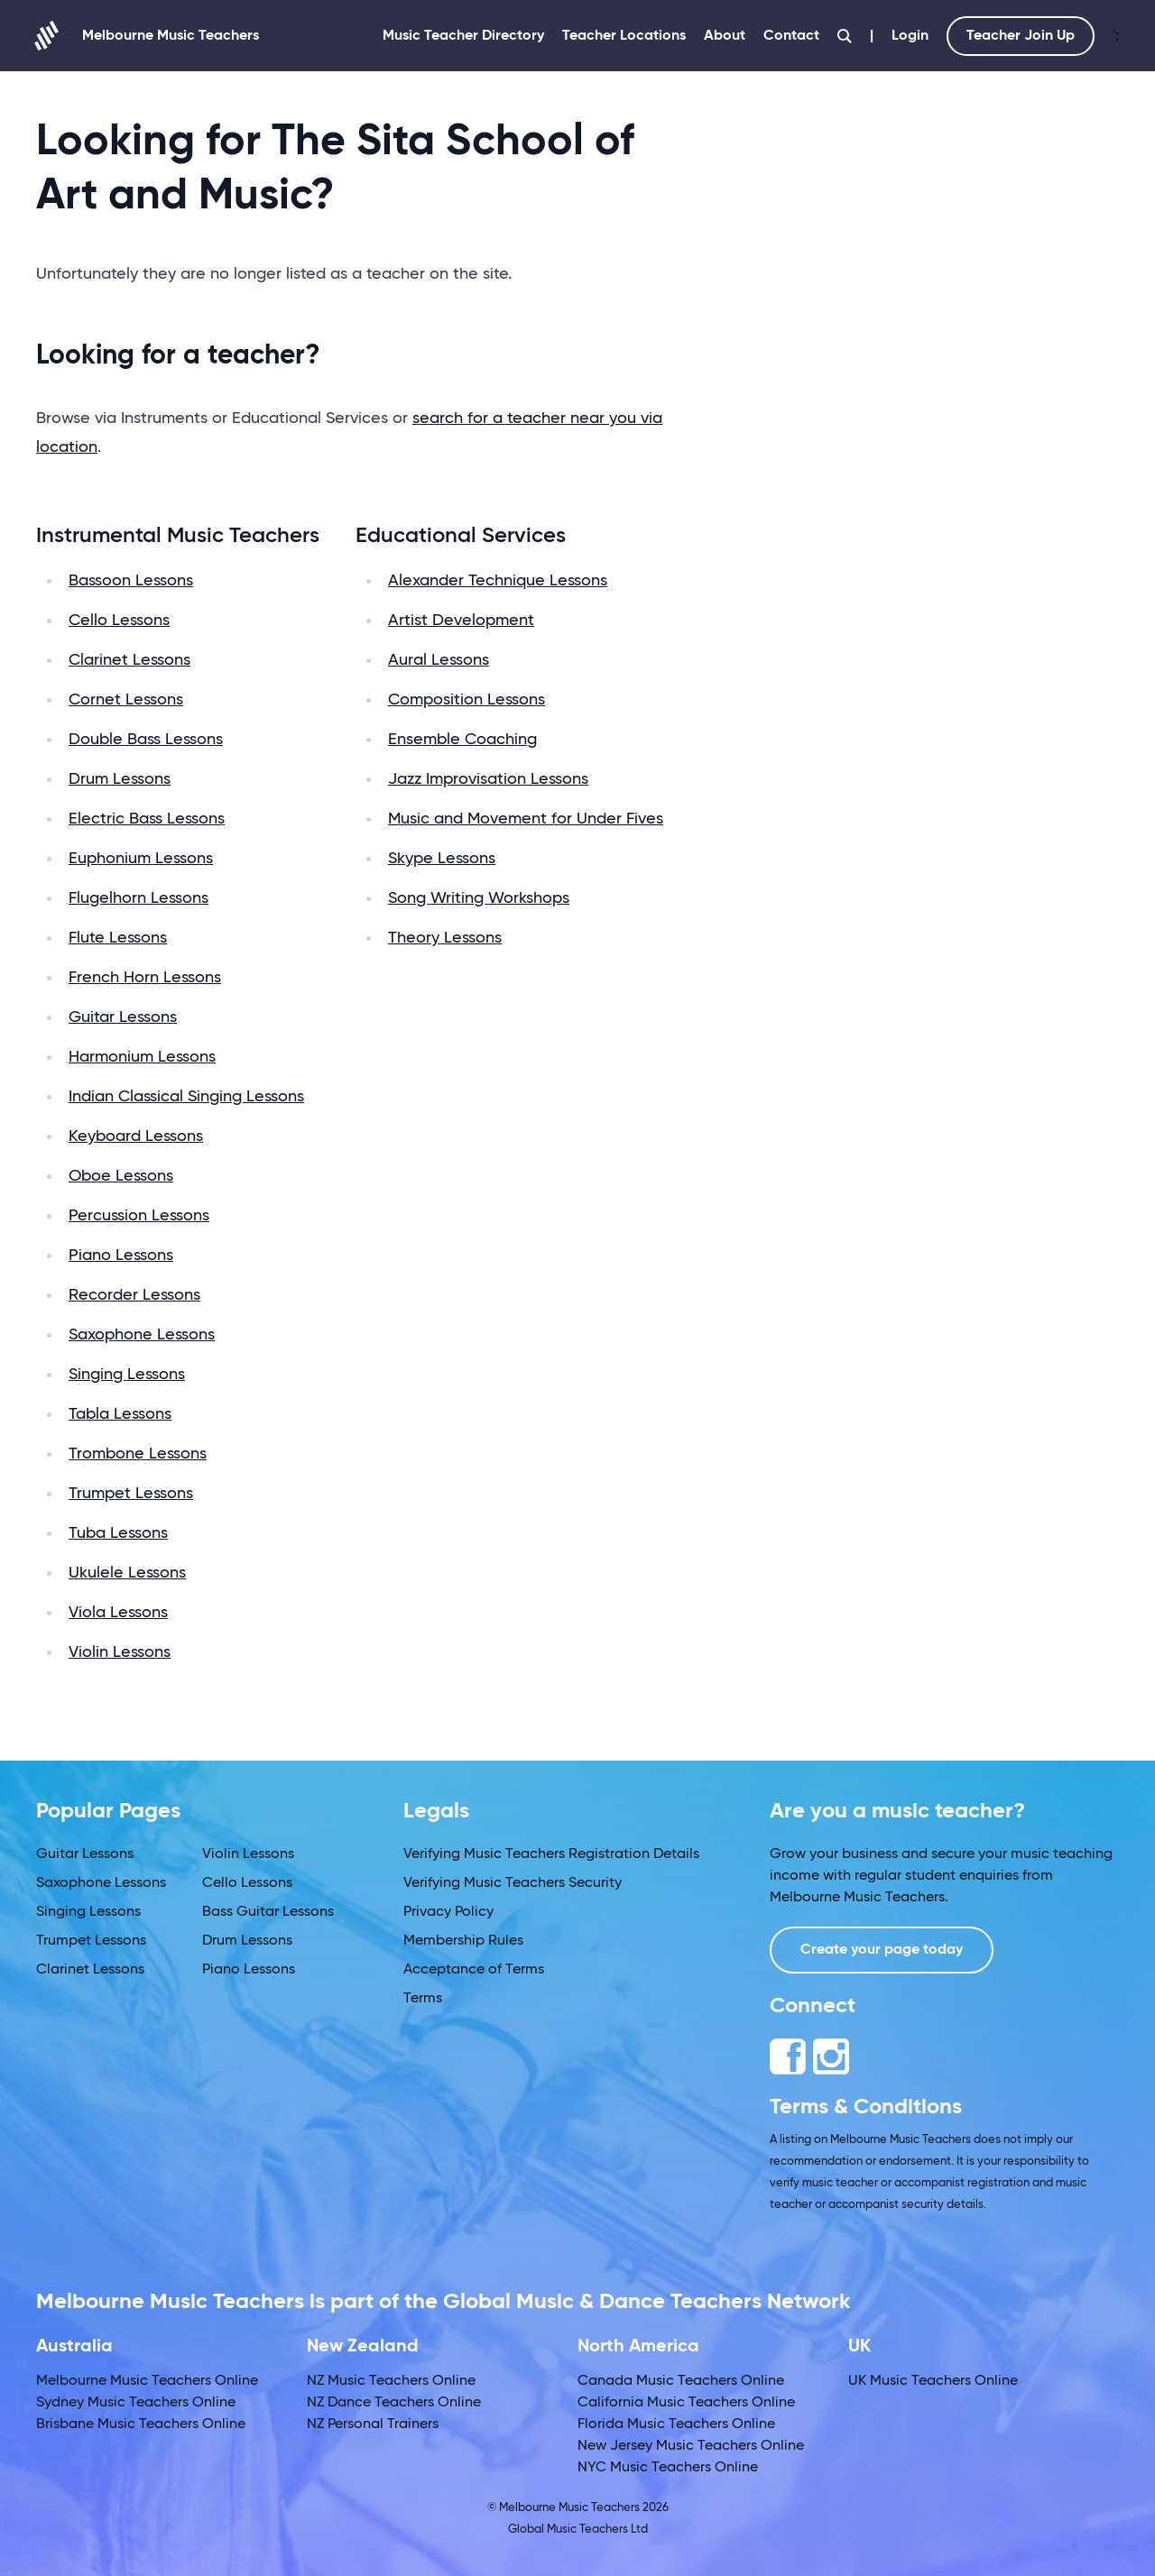 The width and height of the screenshot is (1155, 2576). What do you see at coordinates (126, 700) in the screenshot?
I see `Cornet Lessons` at bounding box center [126, 700].